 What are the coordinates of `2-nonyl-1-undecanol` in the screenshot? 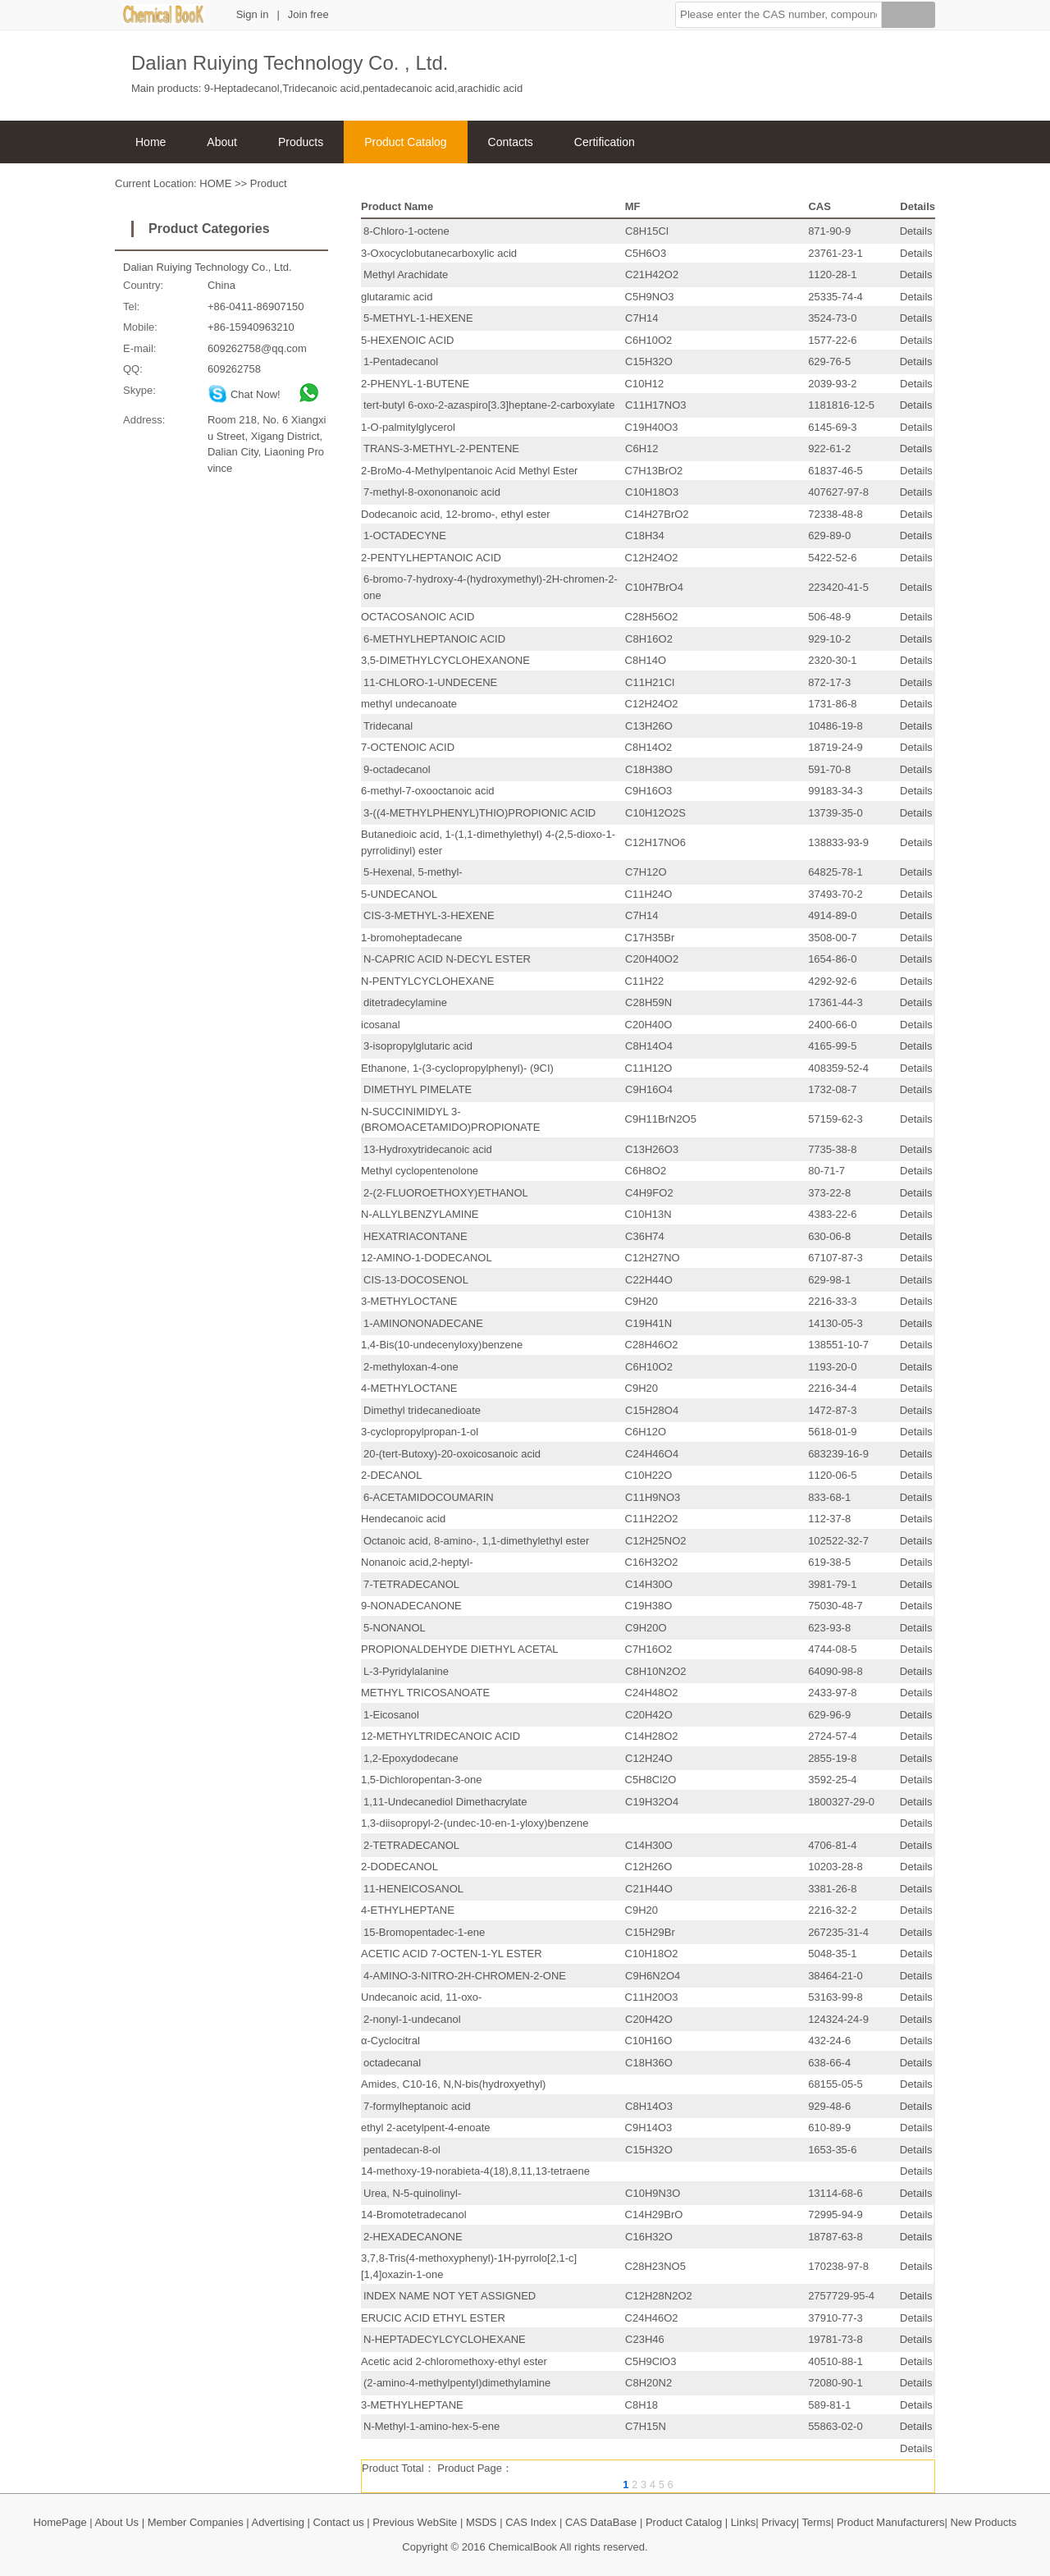 It's located at (412, 2019).